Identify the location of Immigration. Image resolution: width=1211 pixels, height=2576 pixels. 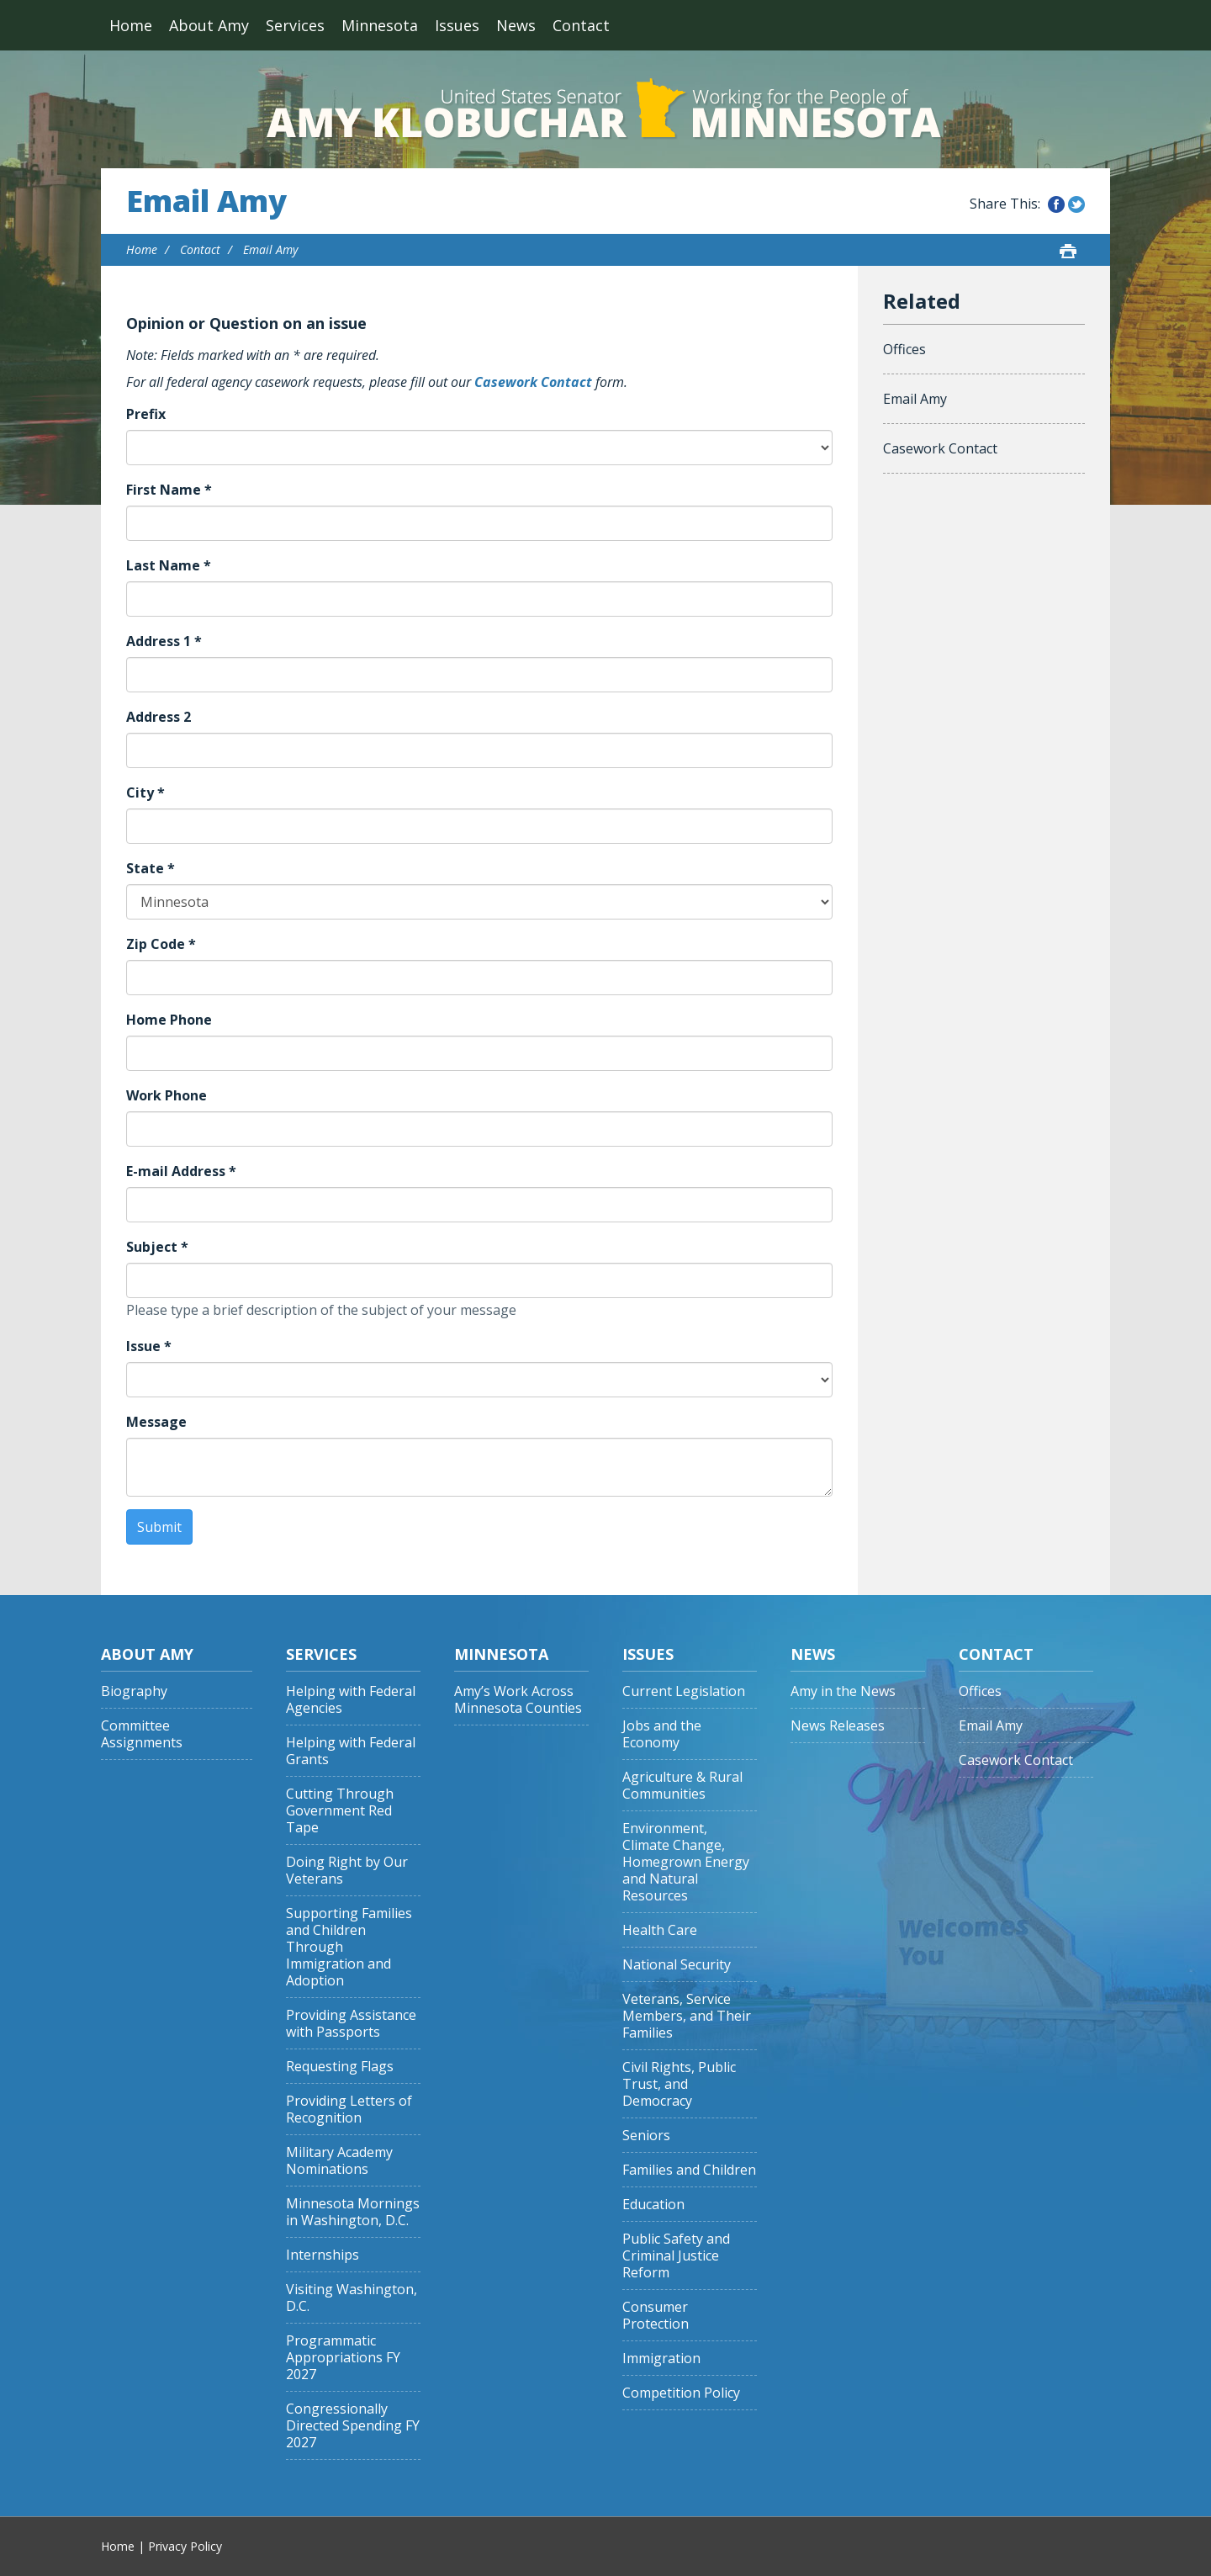
(661, 2358).